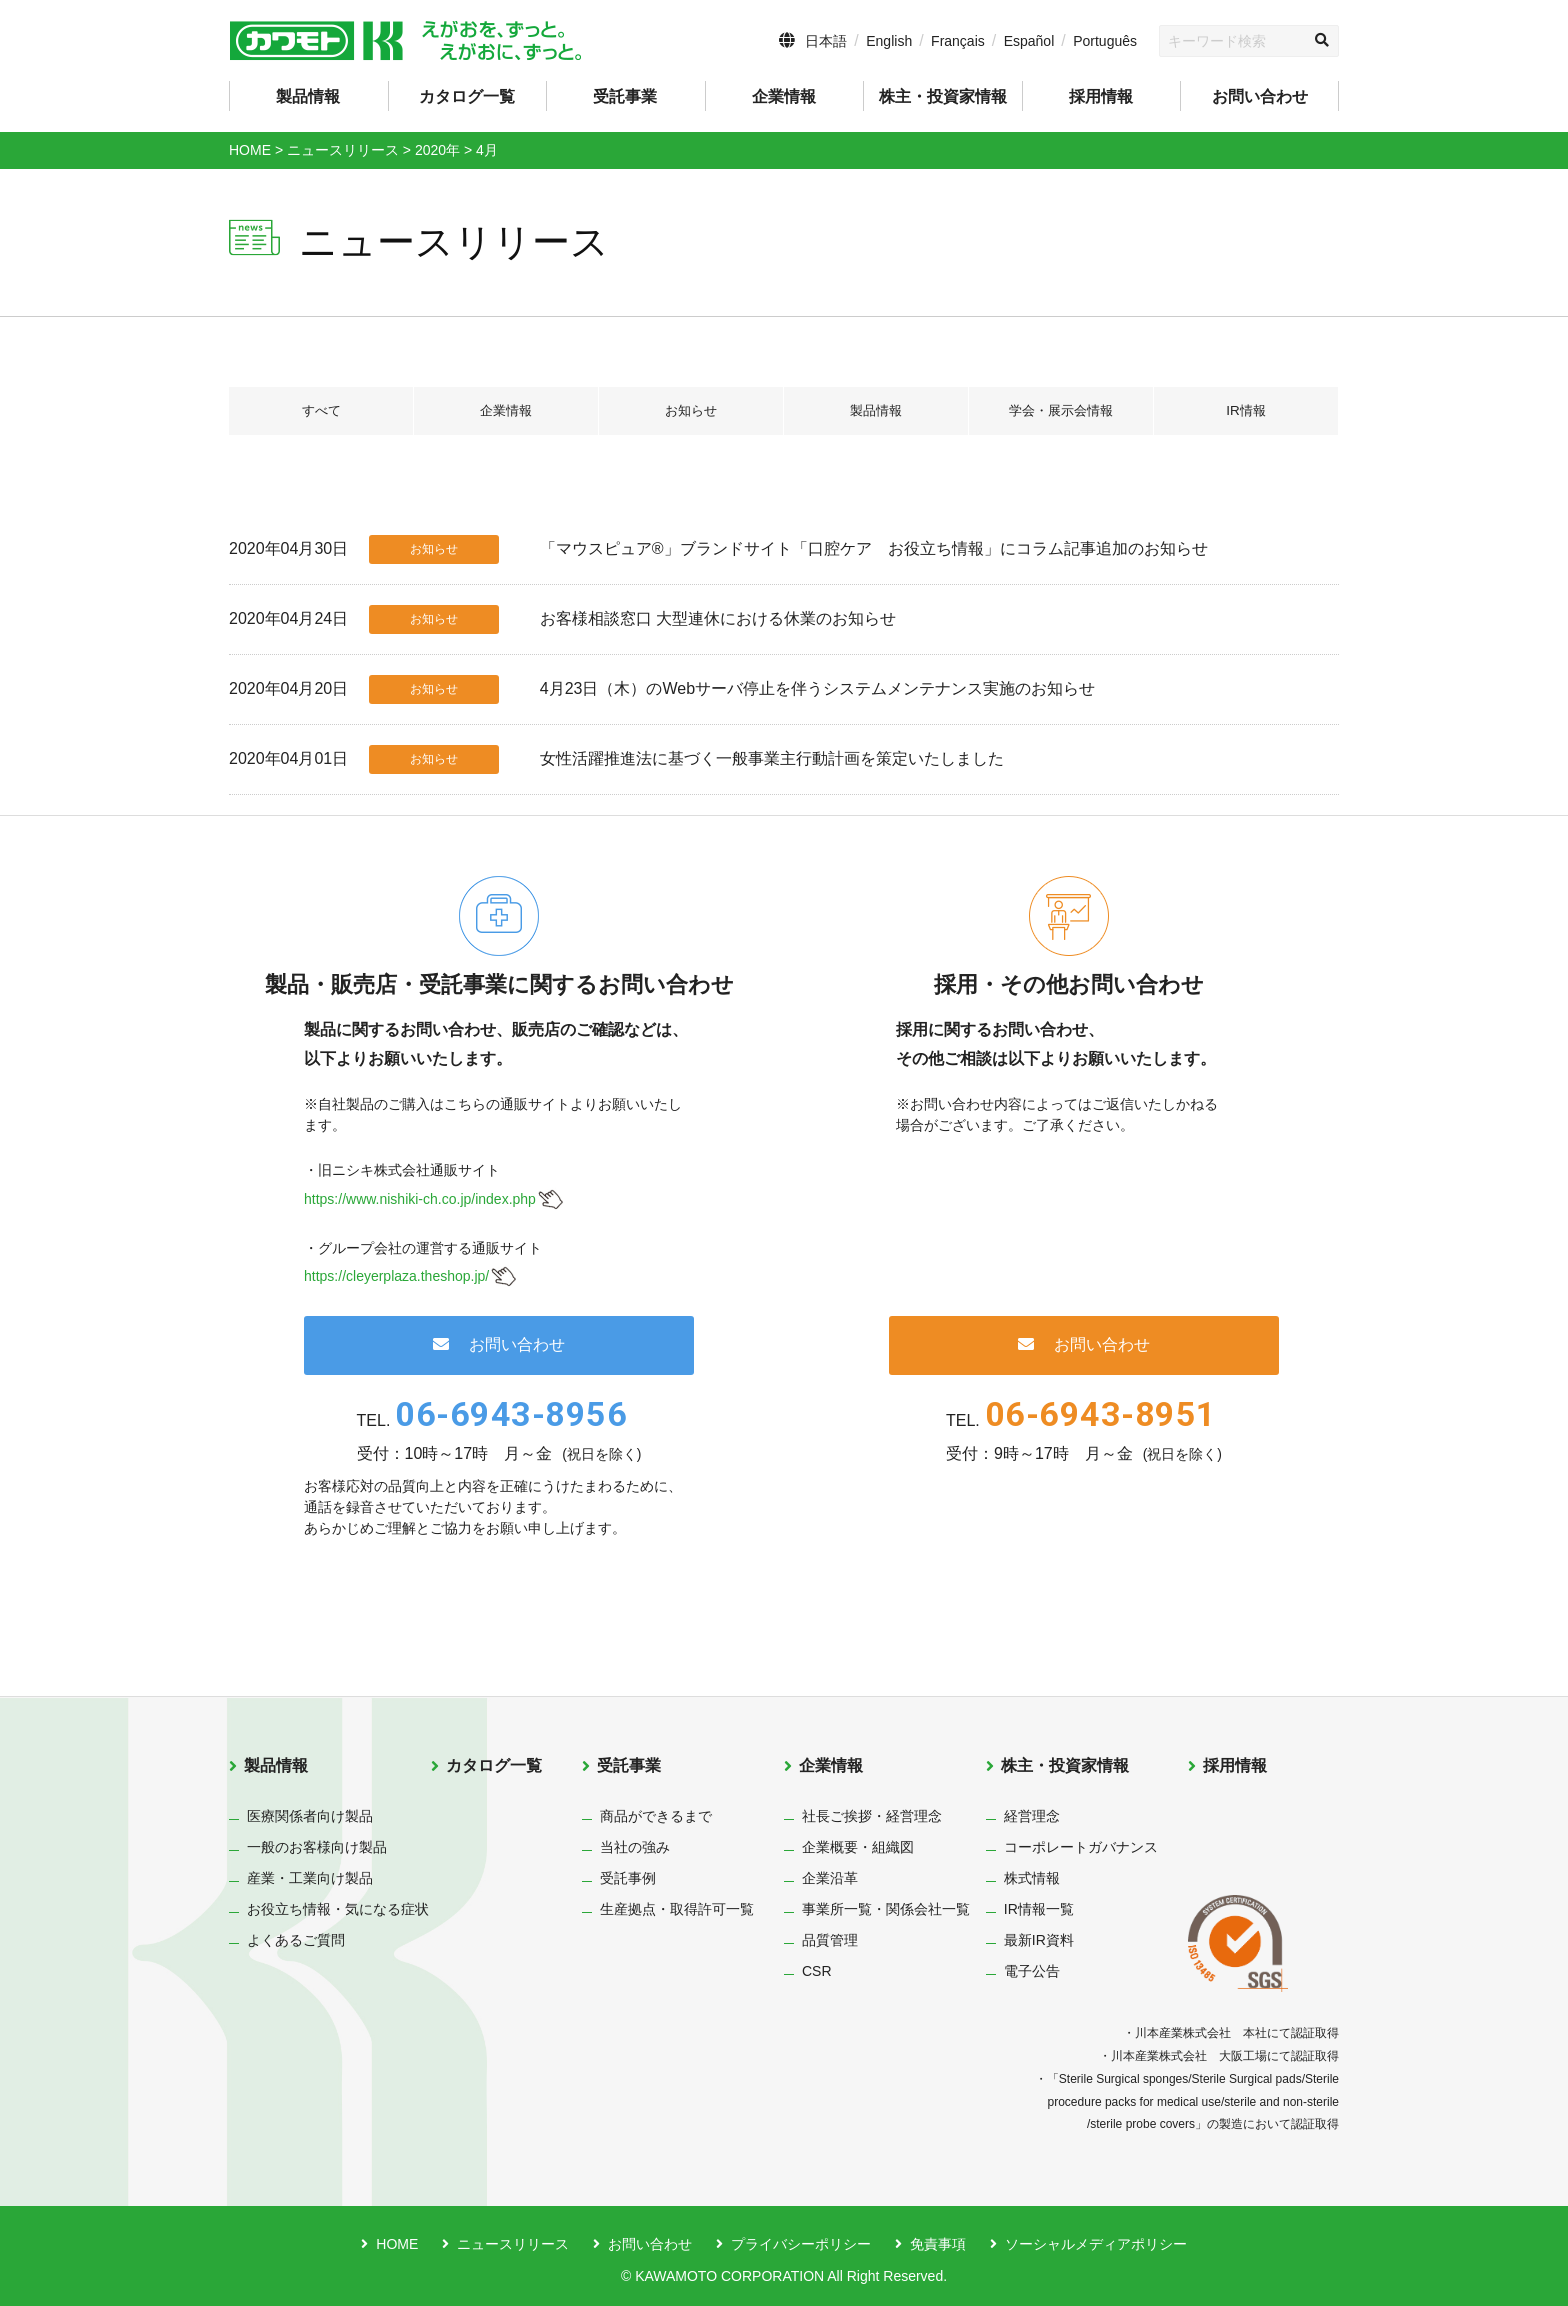 Image resolution: width=1568 pixels, height=2306 pixels. I want to click on 受託事例, so click(628, 1878).